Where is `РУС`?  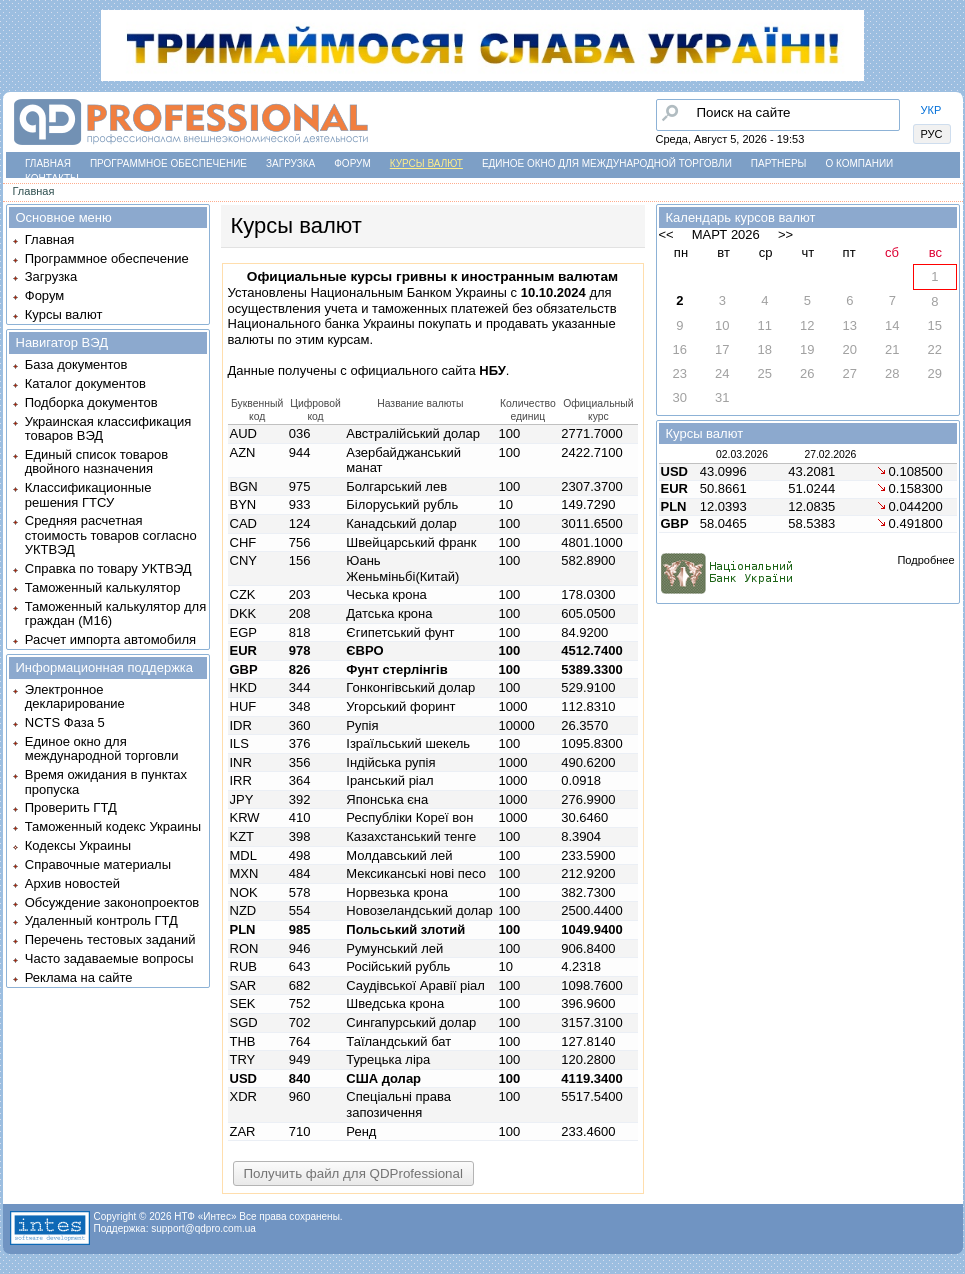
РУС is located at coordinates (932, 134).